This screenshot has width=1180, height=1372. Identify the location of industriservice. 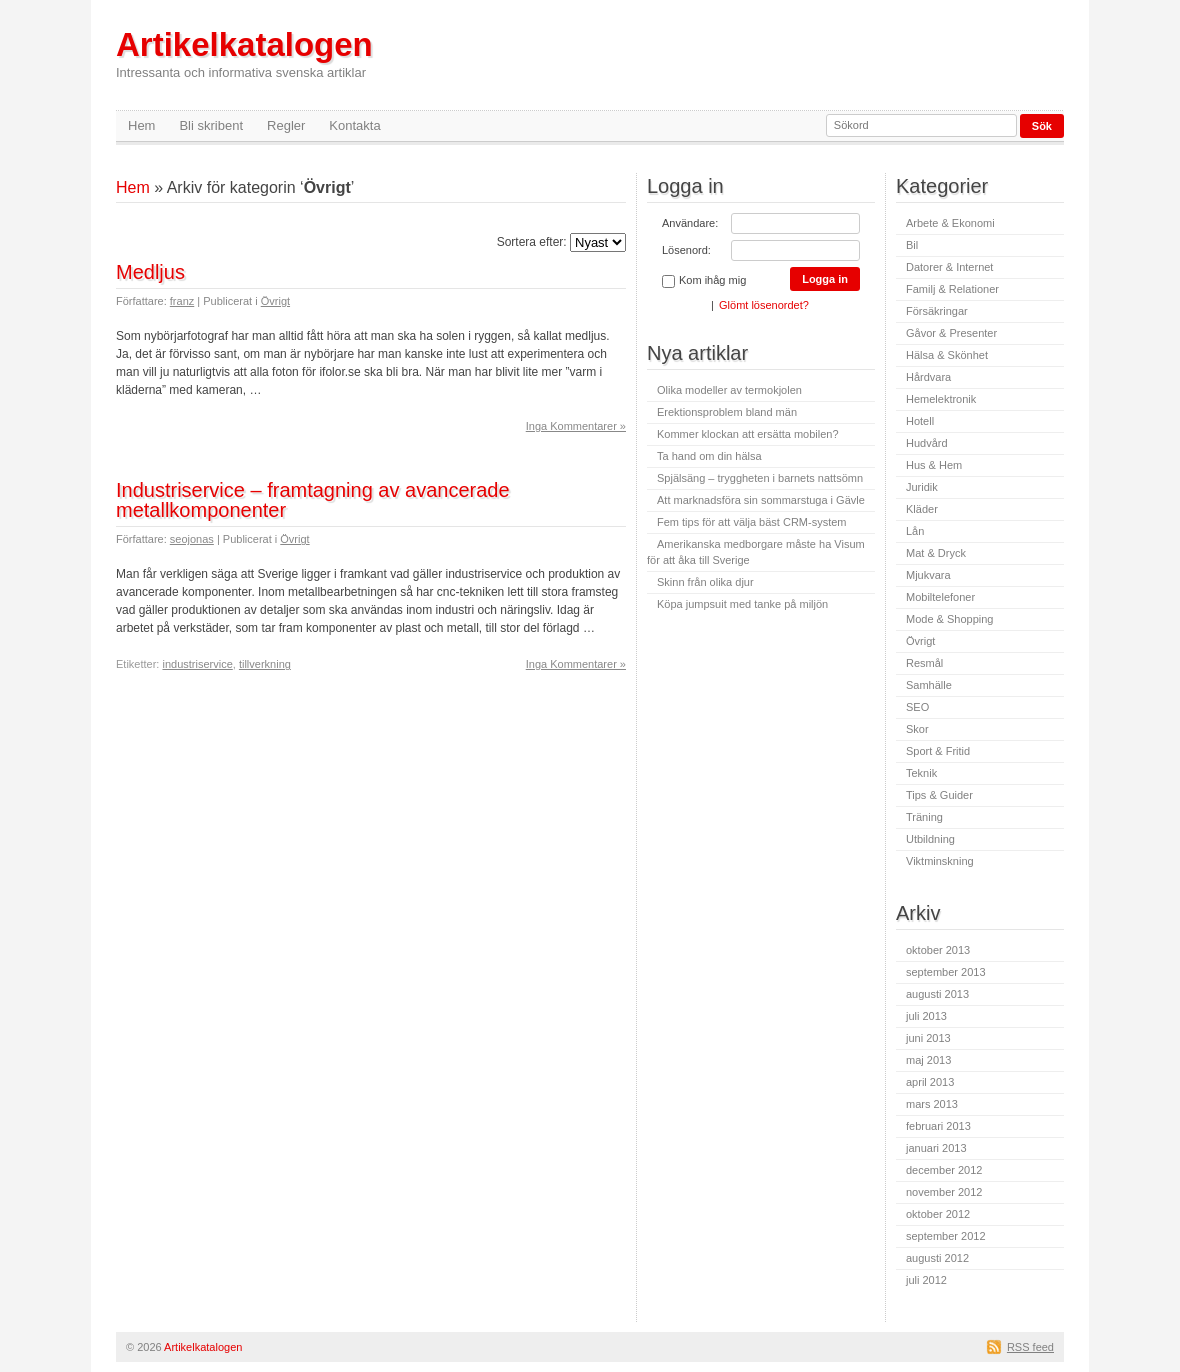
(197, 664).